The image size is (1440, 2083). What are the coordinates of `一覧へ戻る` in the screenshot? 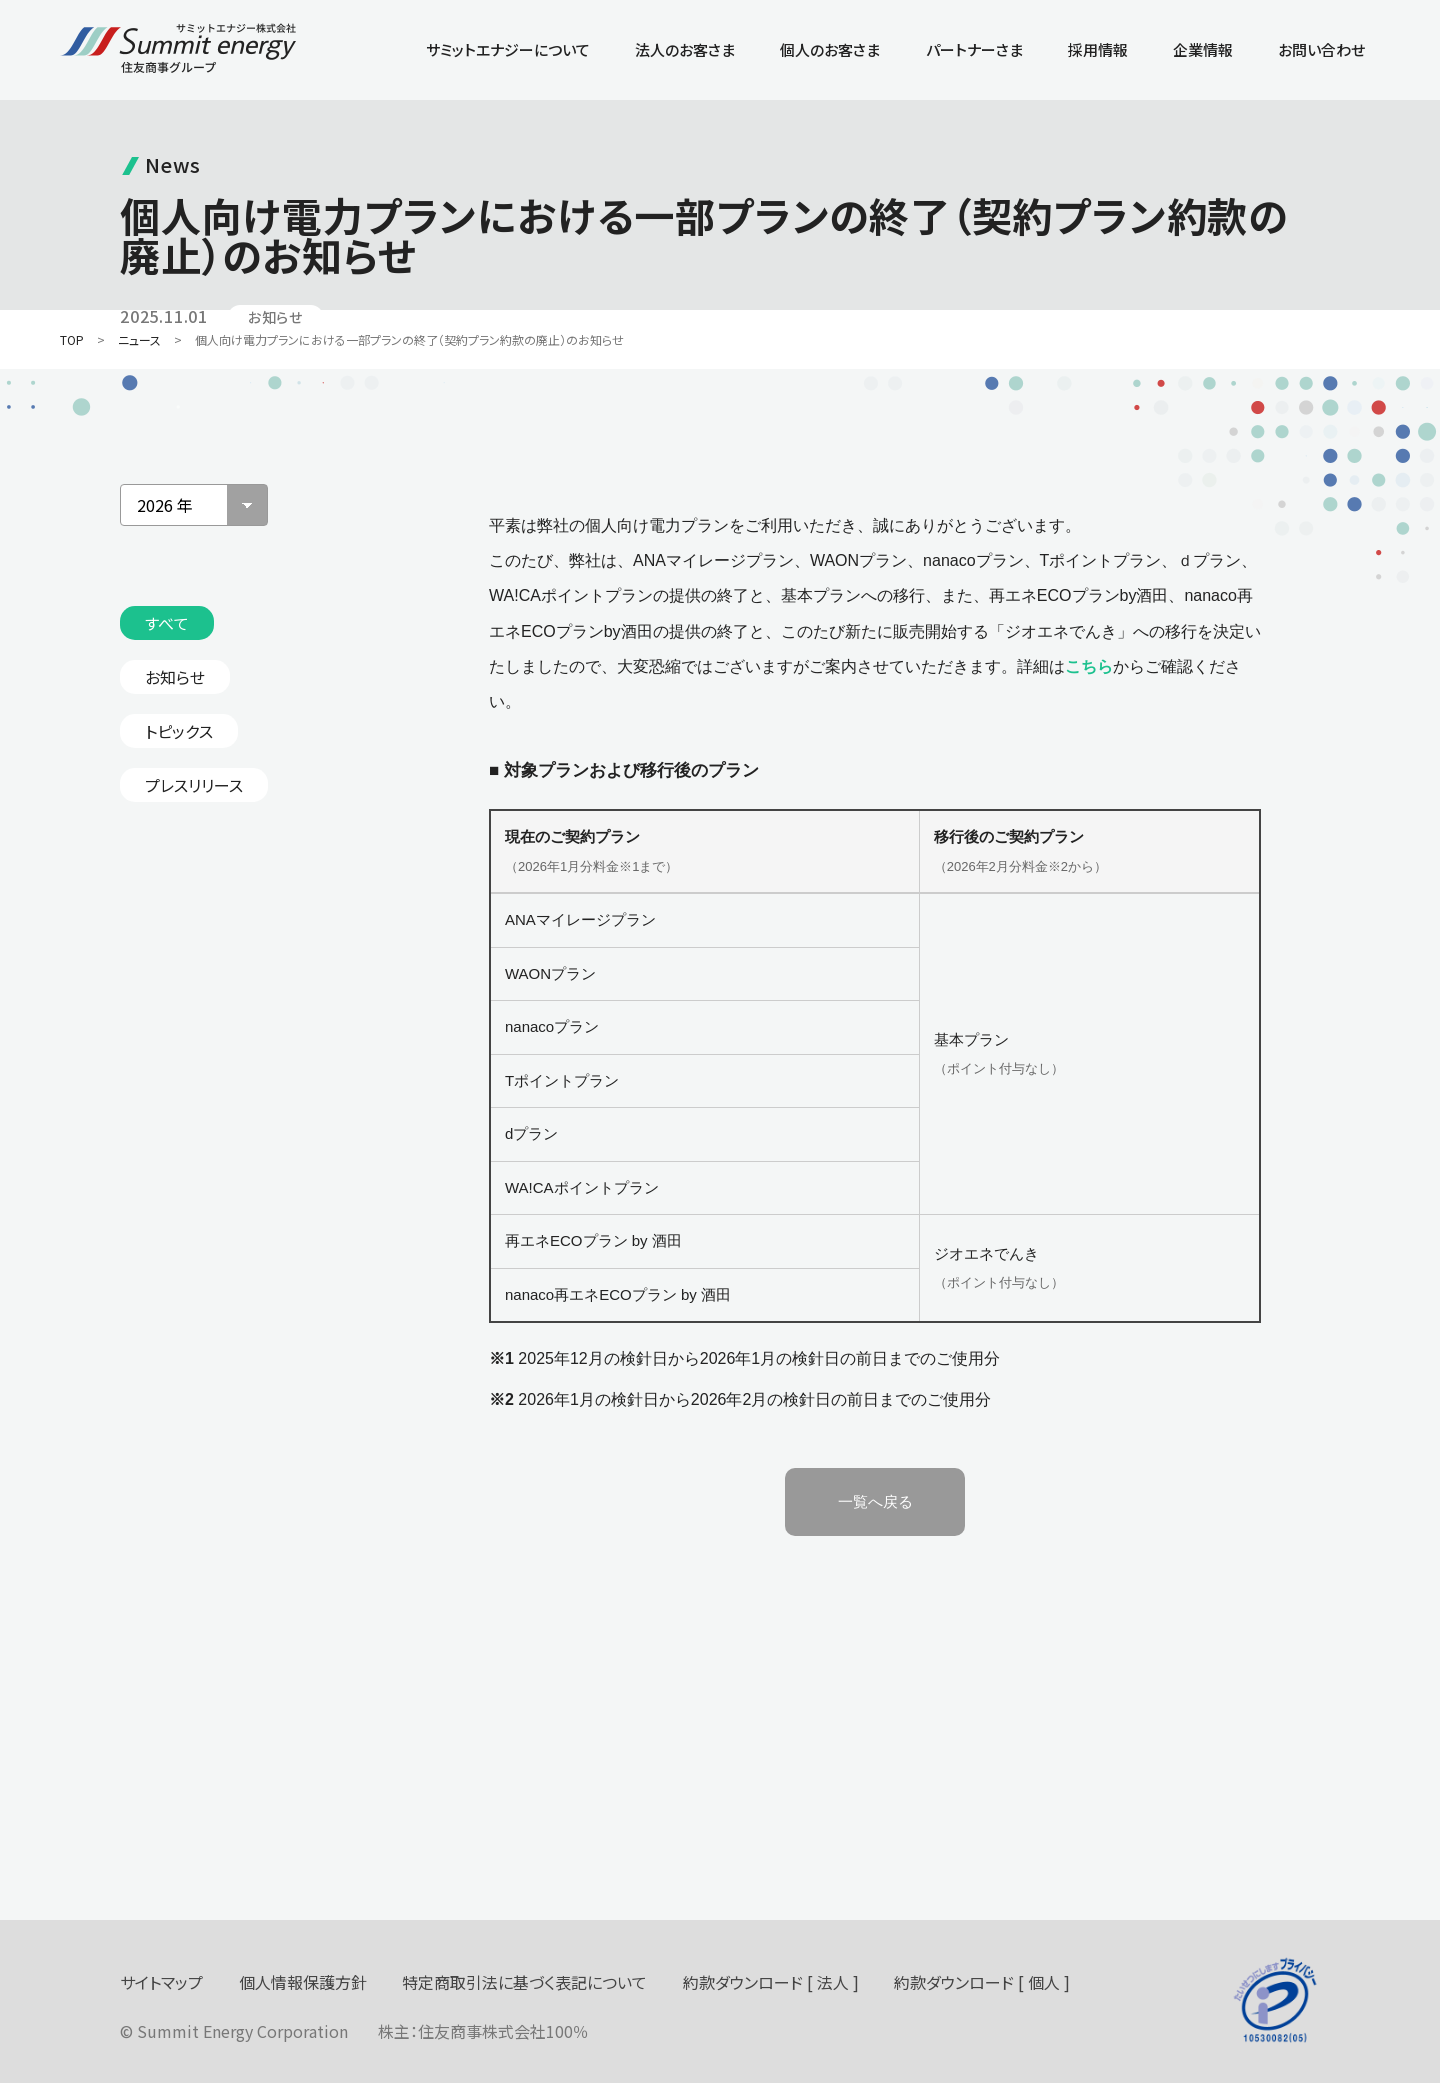 It's located at (875, 1501).